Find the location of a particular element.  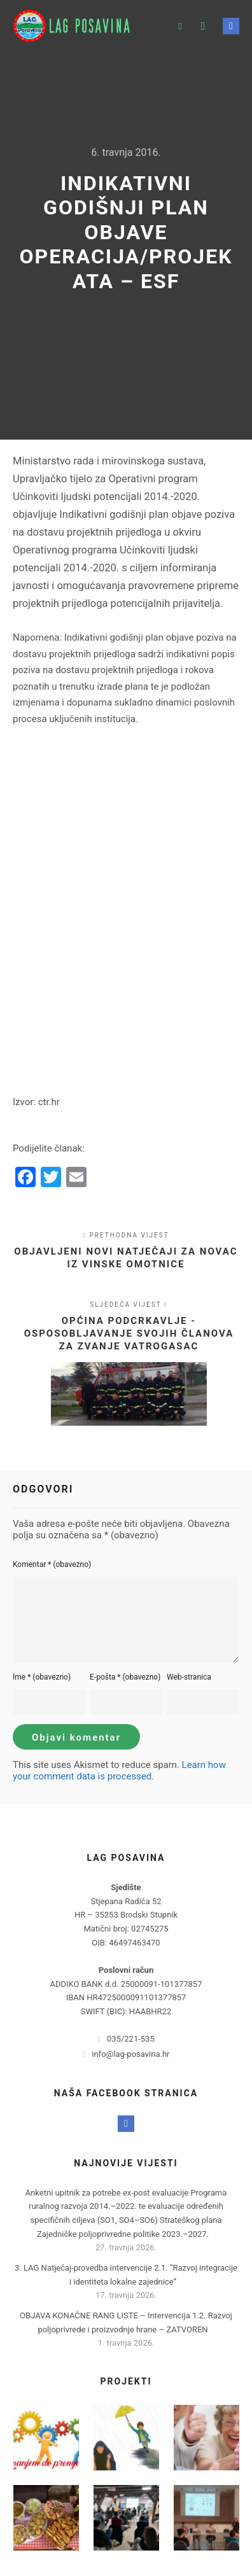

Learn how your comment data is processed. is located at coordinates (119, 1770).